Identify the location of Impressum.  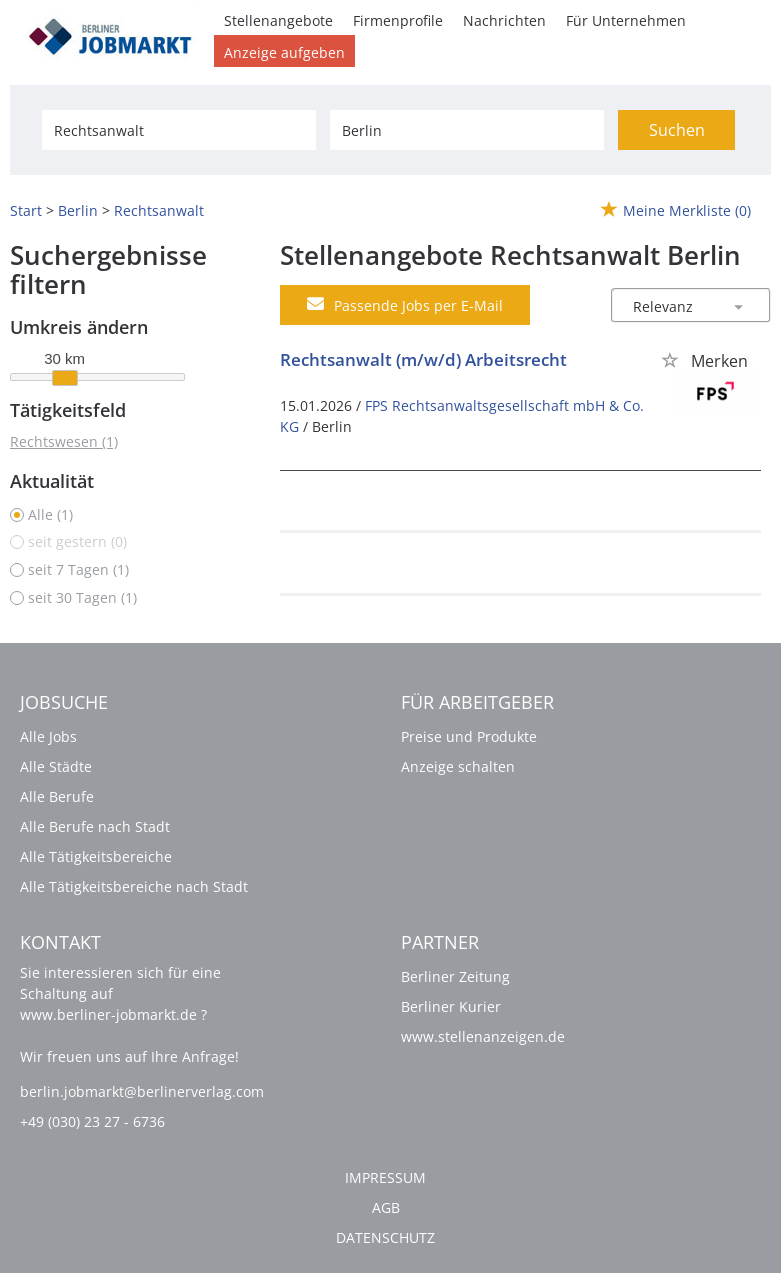
(385, 1177).